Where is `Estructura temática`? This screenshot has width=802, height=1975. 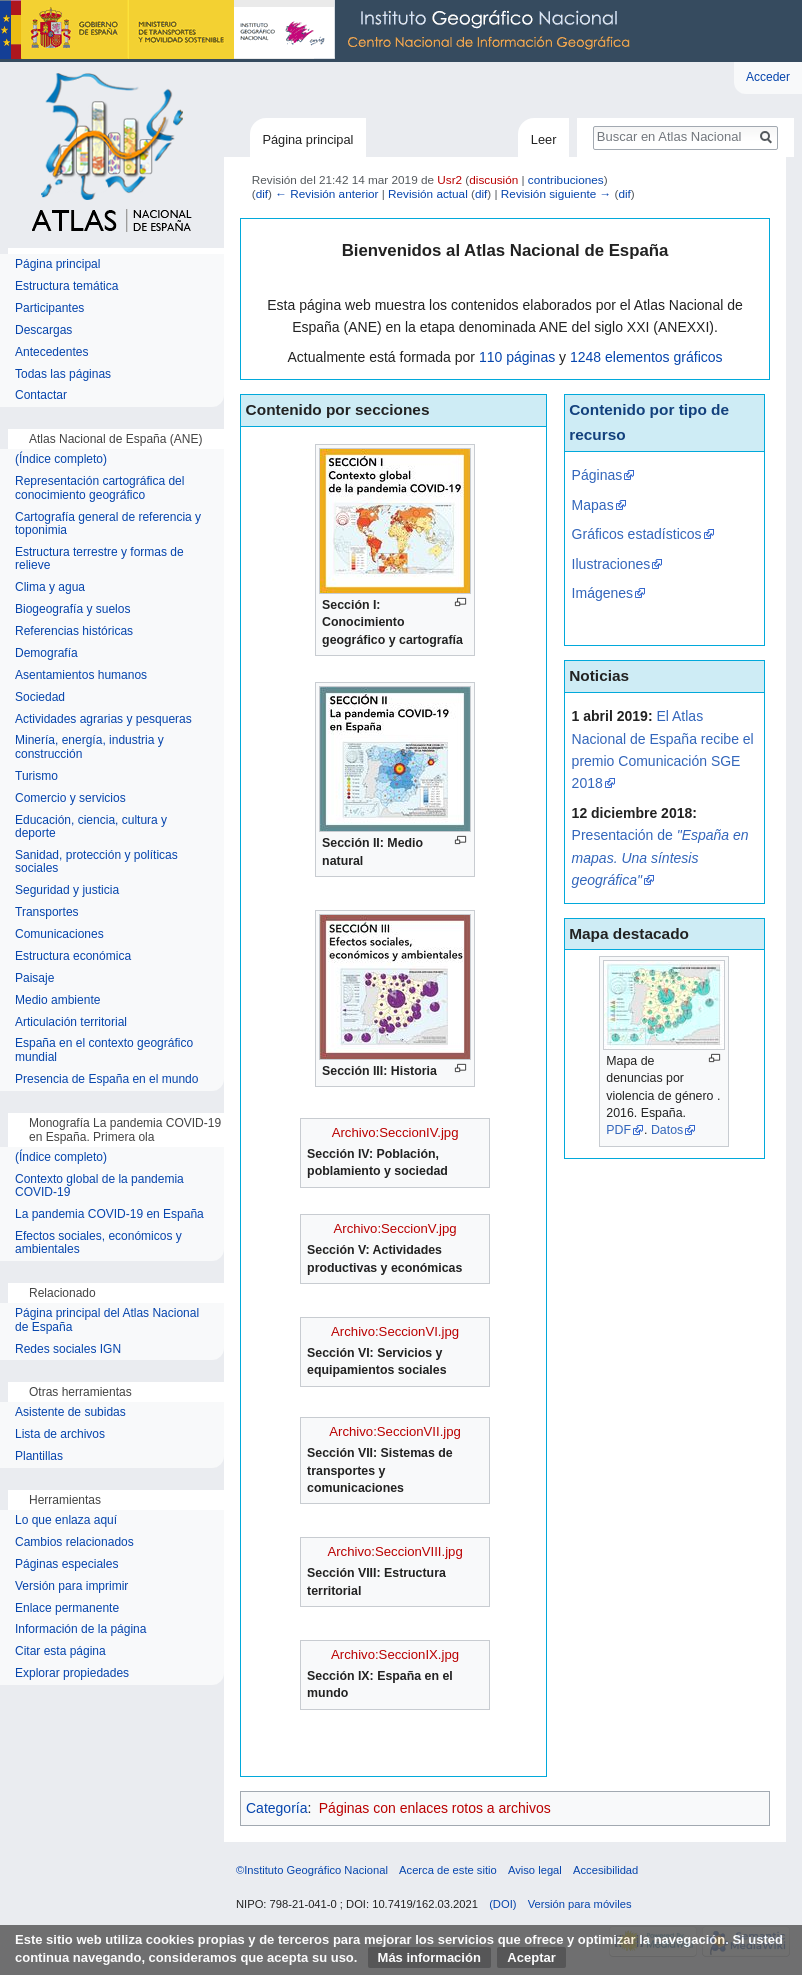
Estructura temática is located at coordinates (66, 286).